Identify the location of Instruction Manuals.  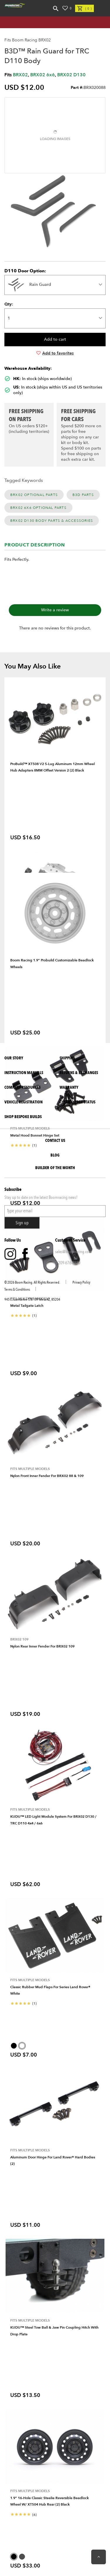
(23, 1073).